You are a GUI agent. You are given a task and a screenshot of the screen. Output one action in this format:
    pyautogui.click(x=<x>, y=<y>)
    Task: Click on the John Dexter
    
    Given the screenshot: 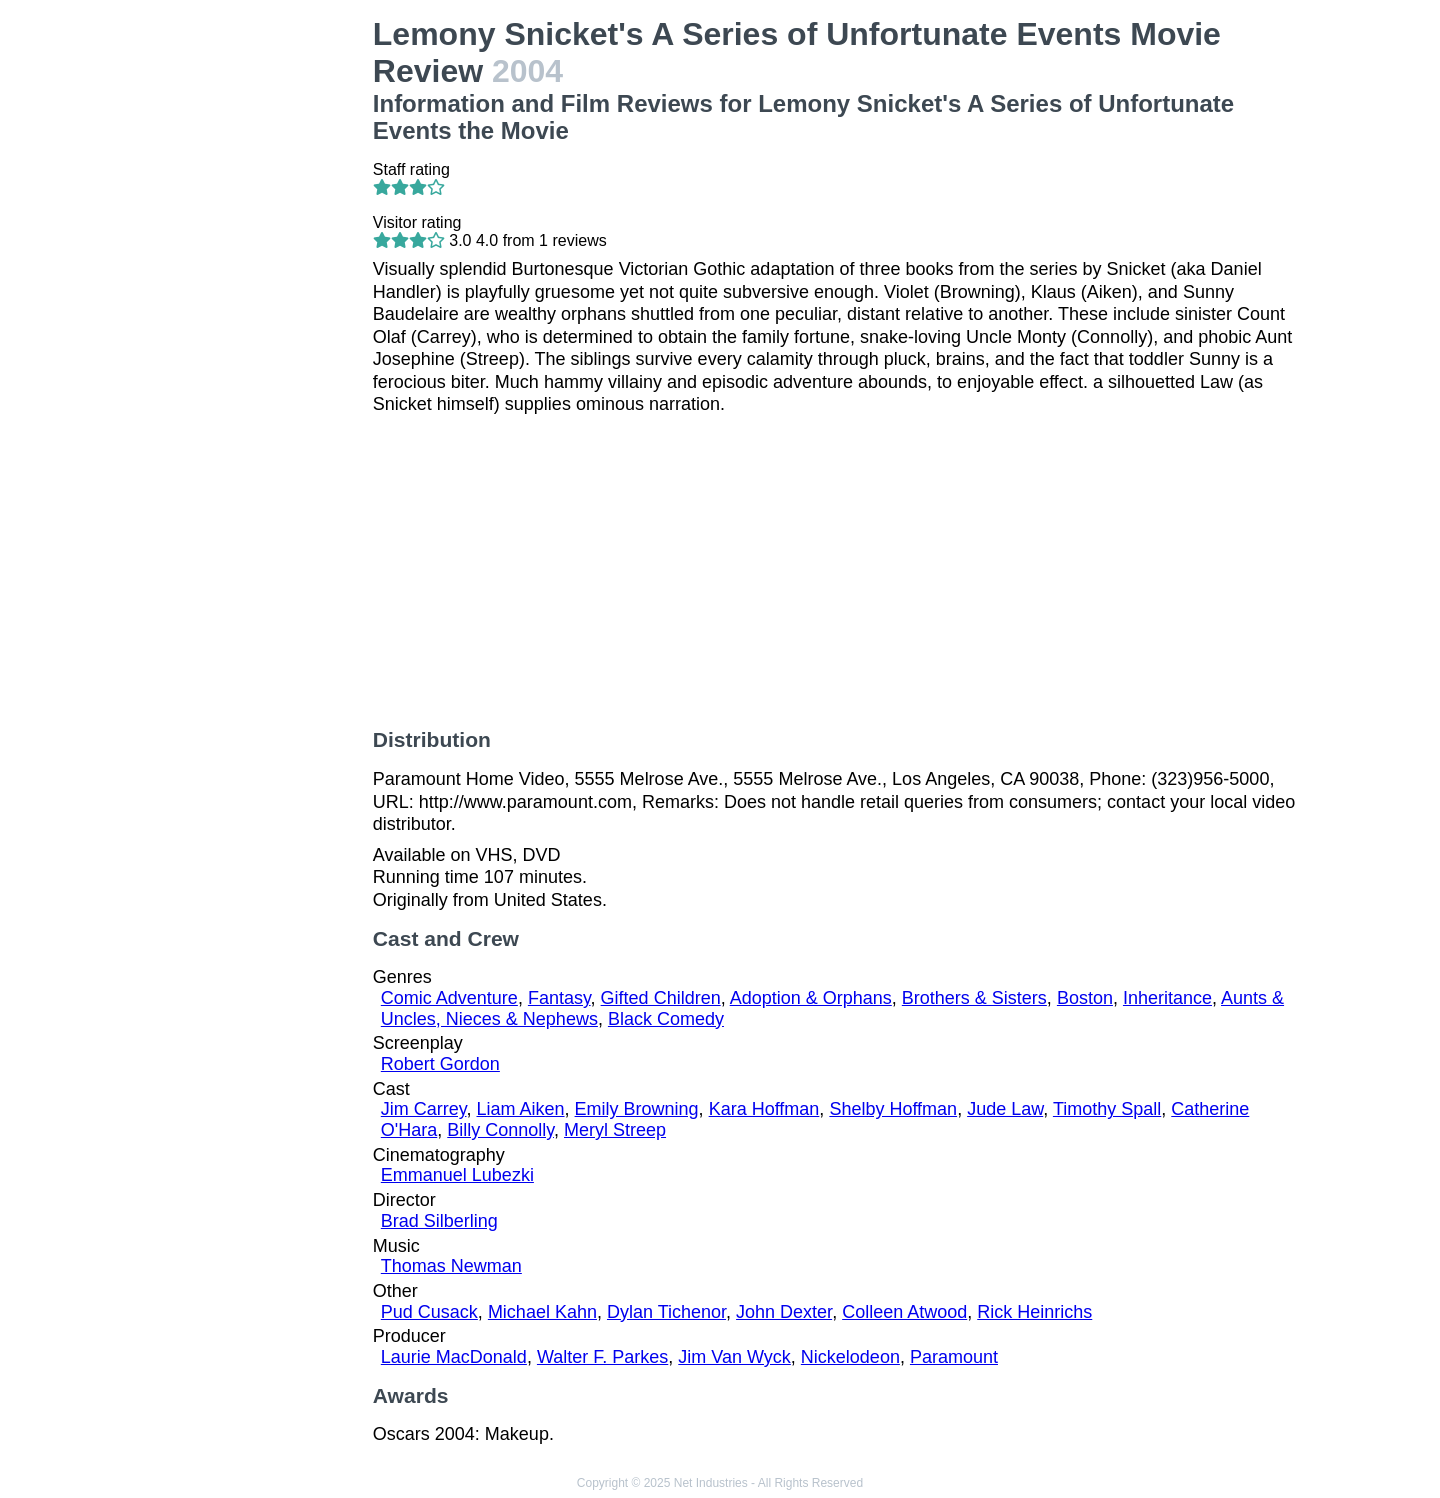 What is the action you would take?
    pyautogui.click(x=784, y=1312)
    